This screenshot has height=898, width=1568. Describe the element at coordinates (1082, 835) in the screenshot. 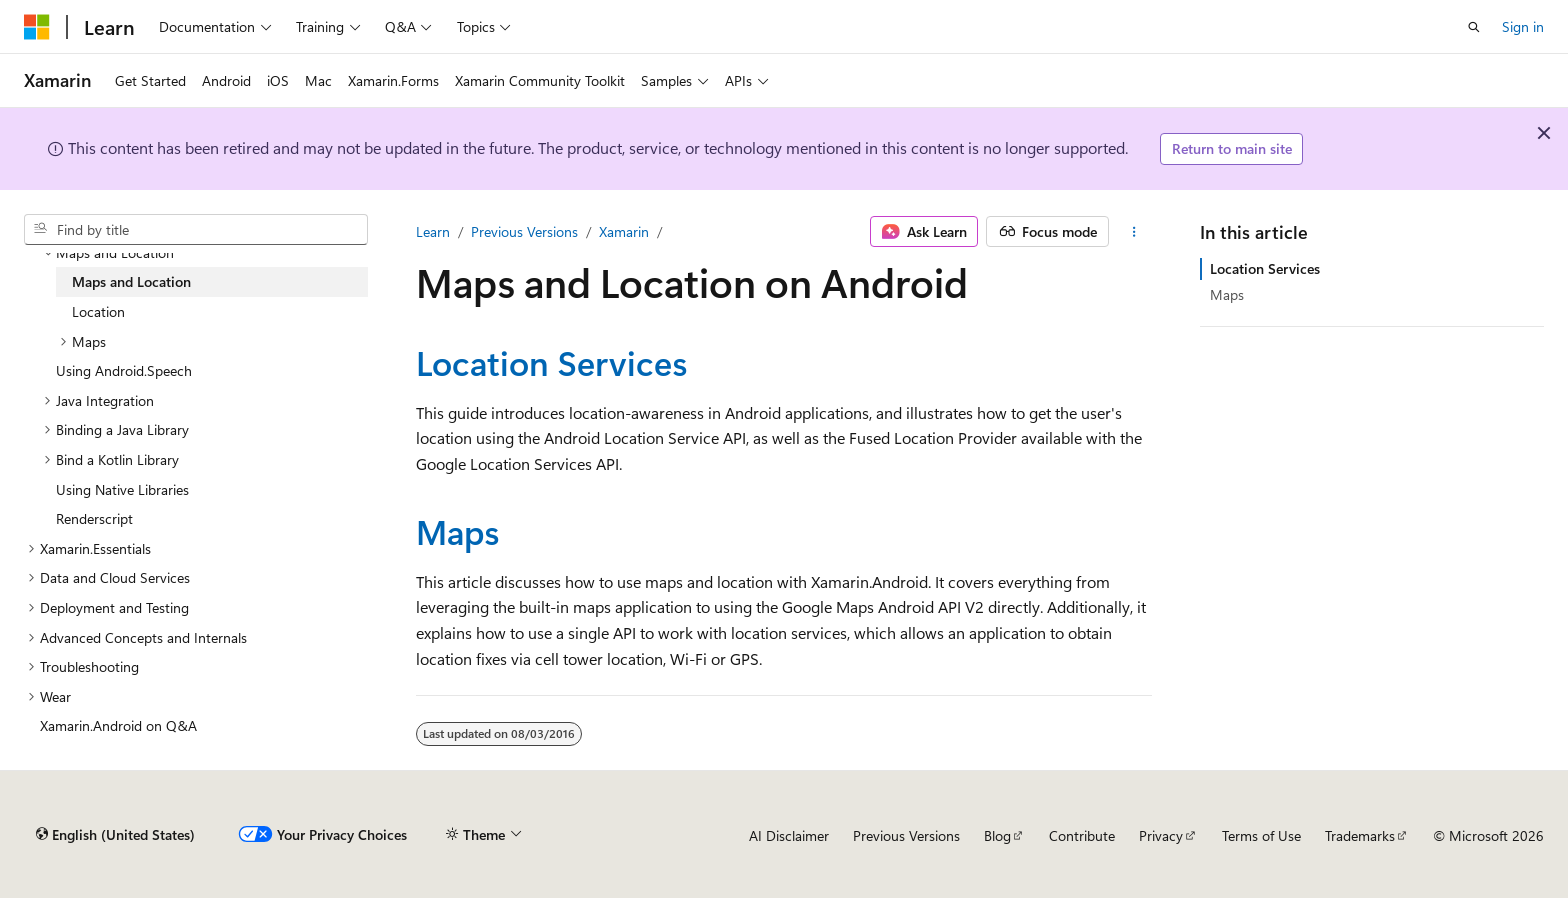

I see `Contribute` at that location.